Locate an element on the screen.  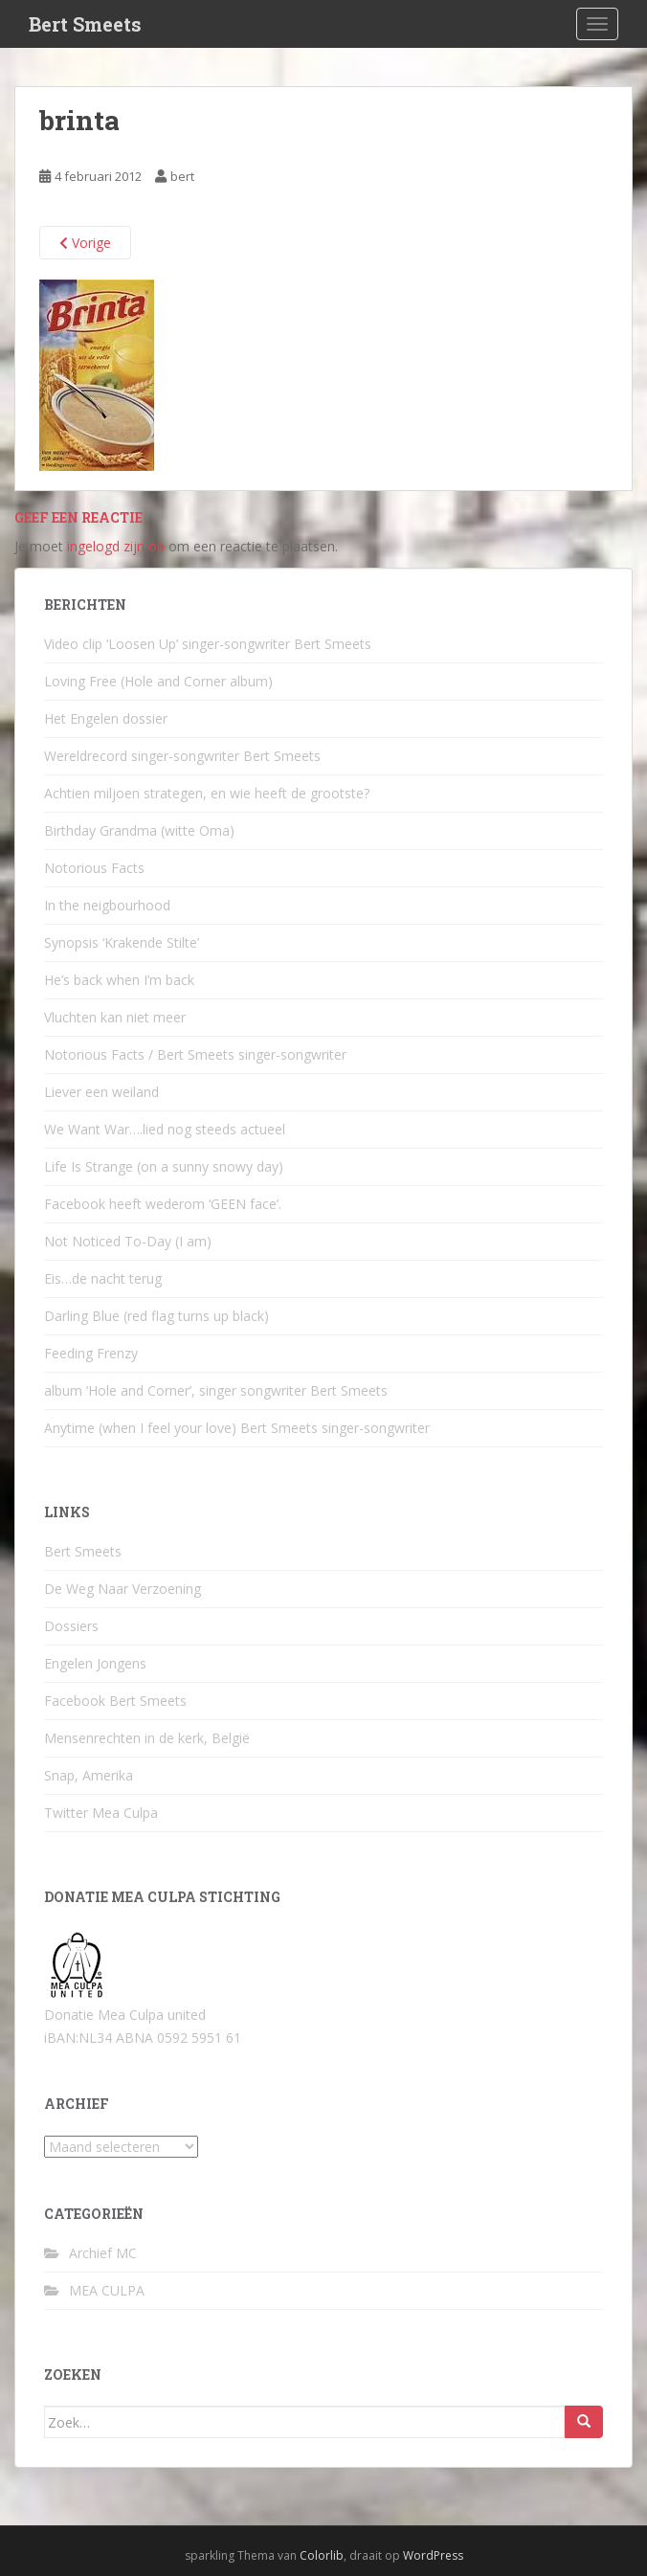
album ‘Hole and Corner’, singer songwriter Bert Smeets is located at coordinates (216, 1390).